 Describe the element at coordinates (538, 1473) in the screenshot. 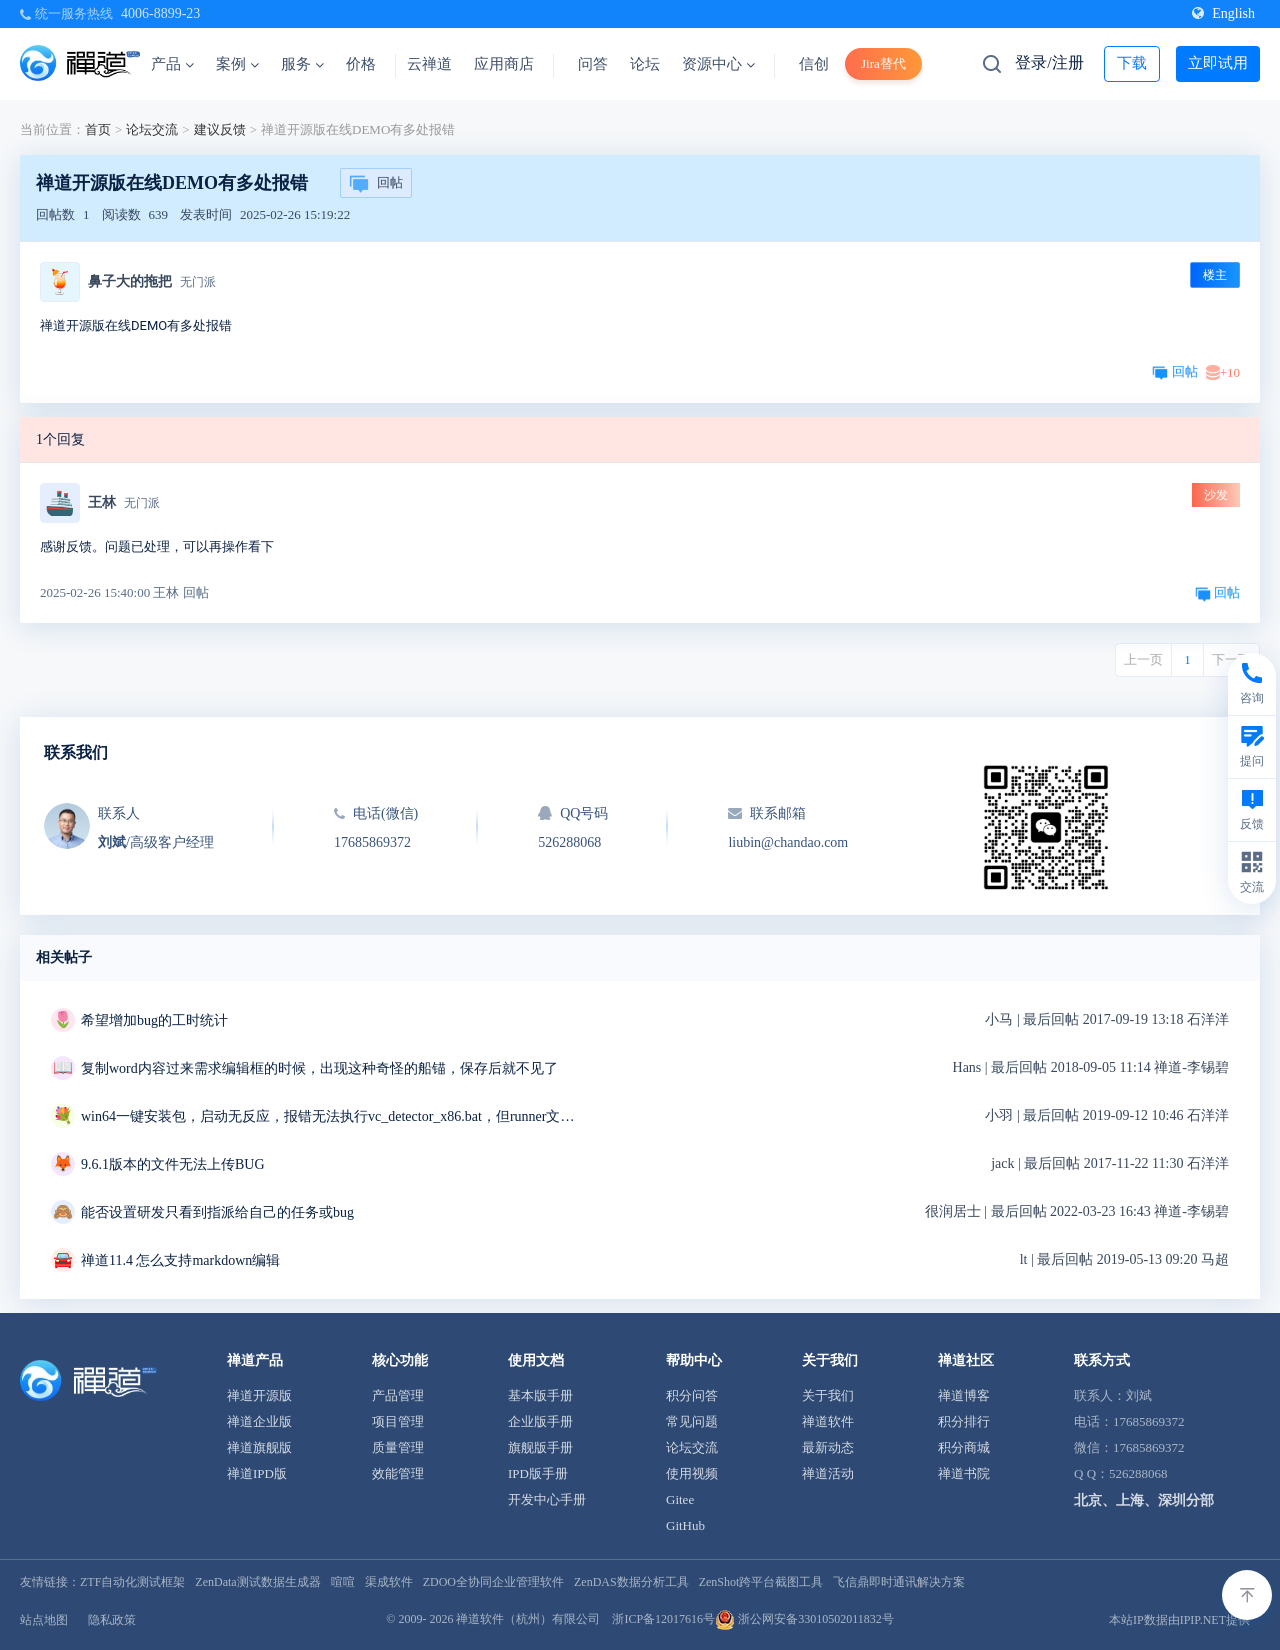

I see `IPD版手册` at that location.